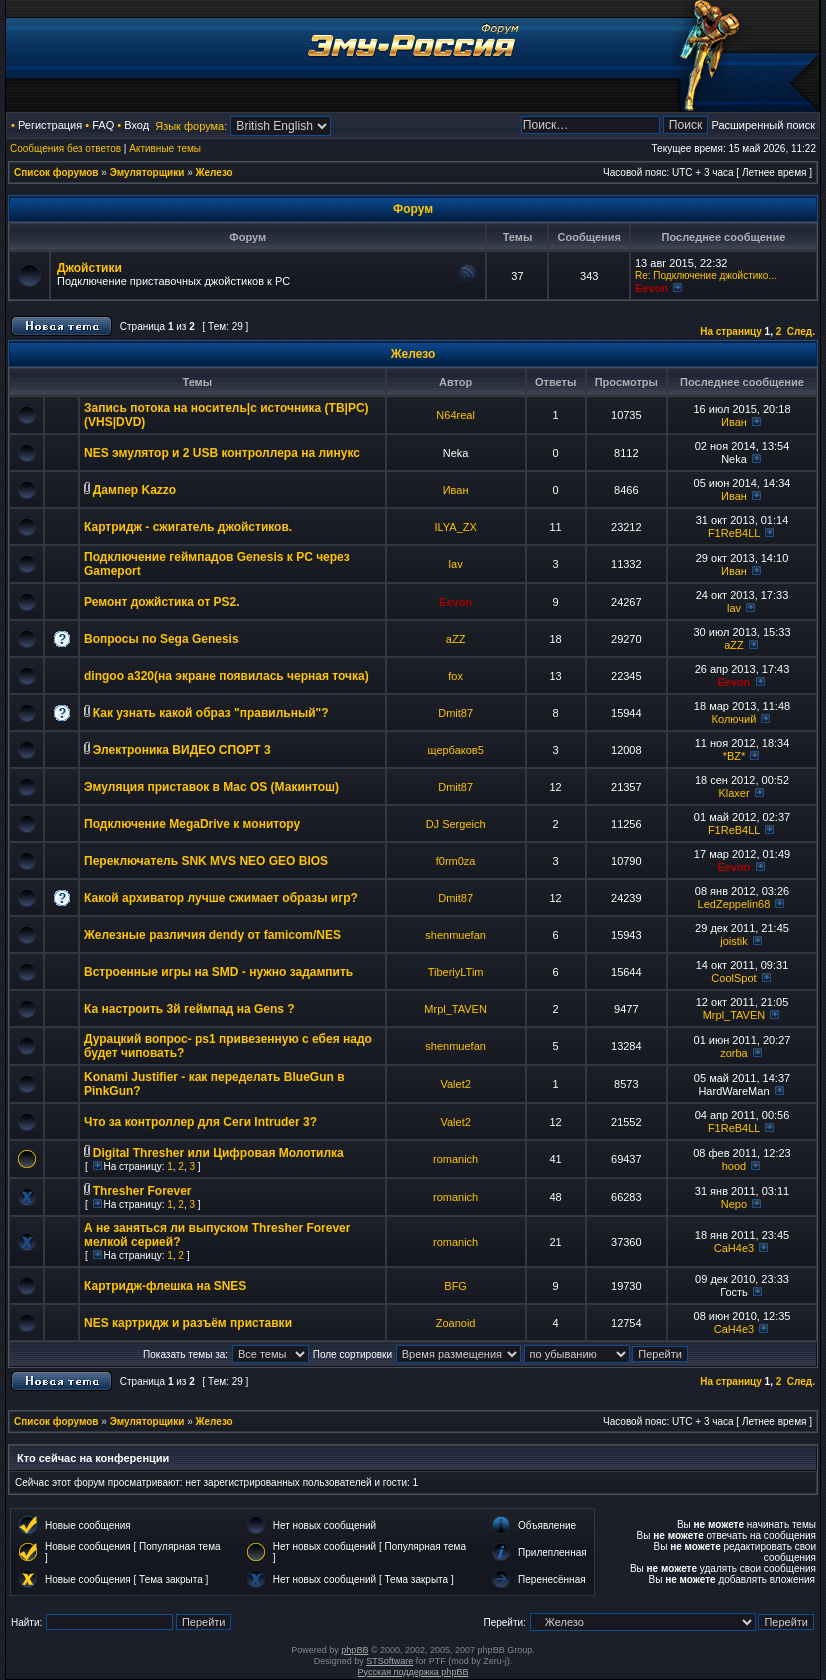 This screenshot has height=1680, width=826. Describe the element at coordinates (456, 639) in the screenshot. I see `aZZ` at that location.